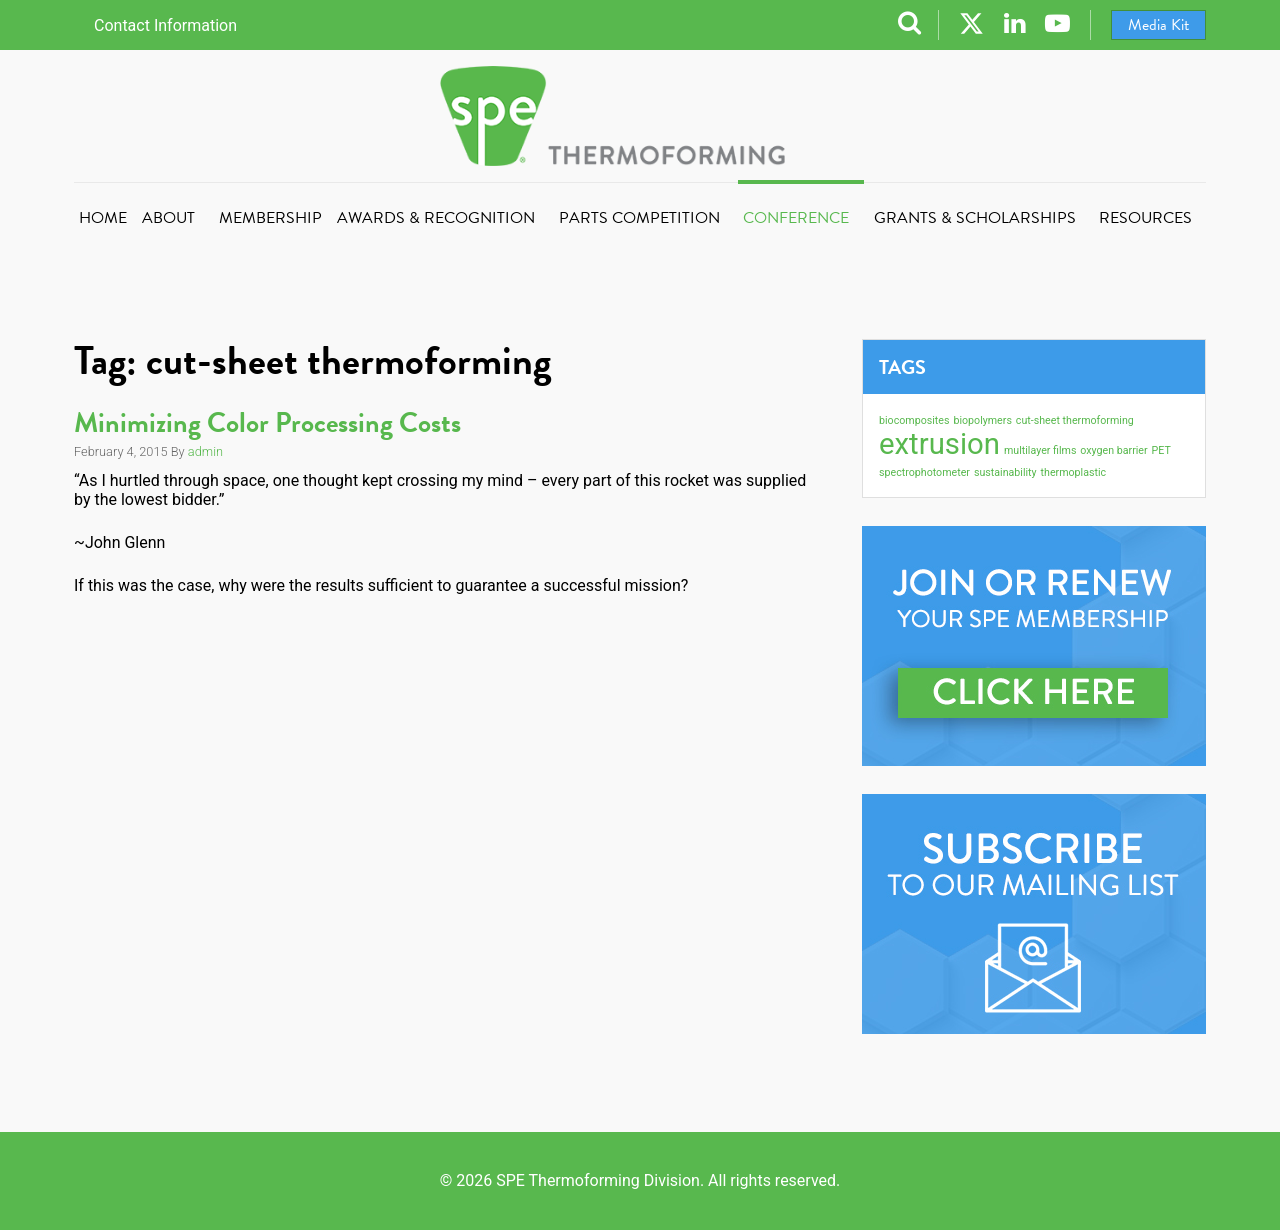 The width and height of the screenshot is (1280, 1230). Describe the element at coordinates (1113, 450) in the screenshot. I see `oxygen barrier [oxygen barrier (1 item)]` at that location.